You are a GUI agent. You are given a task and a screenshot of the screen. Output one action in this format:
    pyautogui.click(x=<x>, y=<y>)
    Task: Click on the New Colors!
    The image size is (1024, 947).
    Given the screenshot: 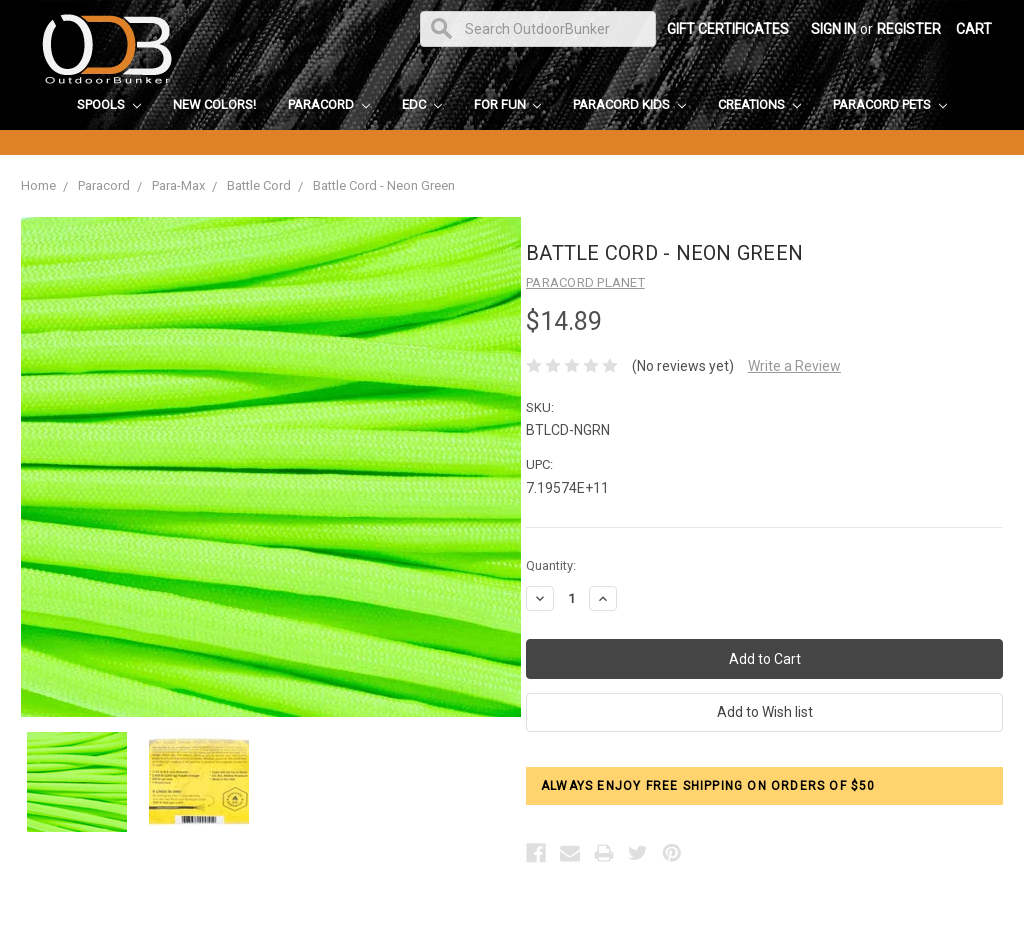 What is the action you would take?
    pyautogui.click(x=214, y=104)
    